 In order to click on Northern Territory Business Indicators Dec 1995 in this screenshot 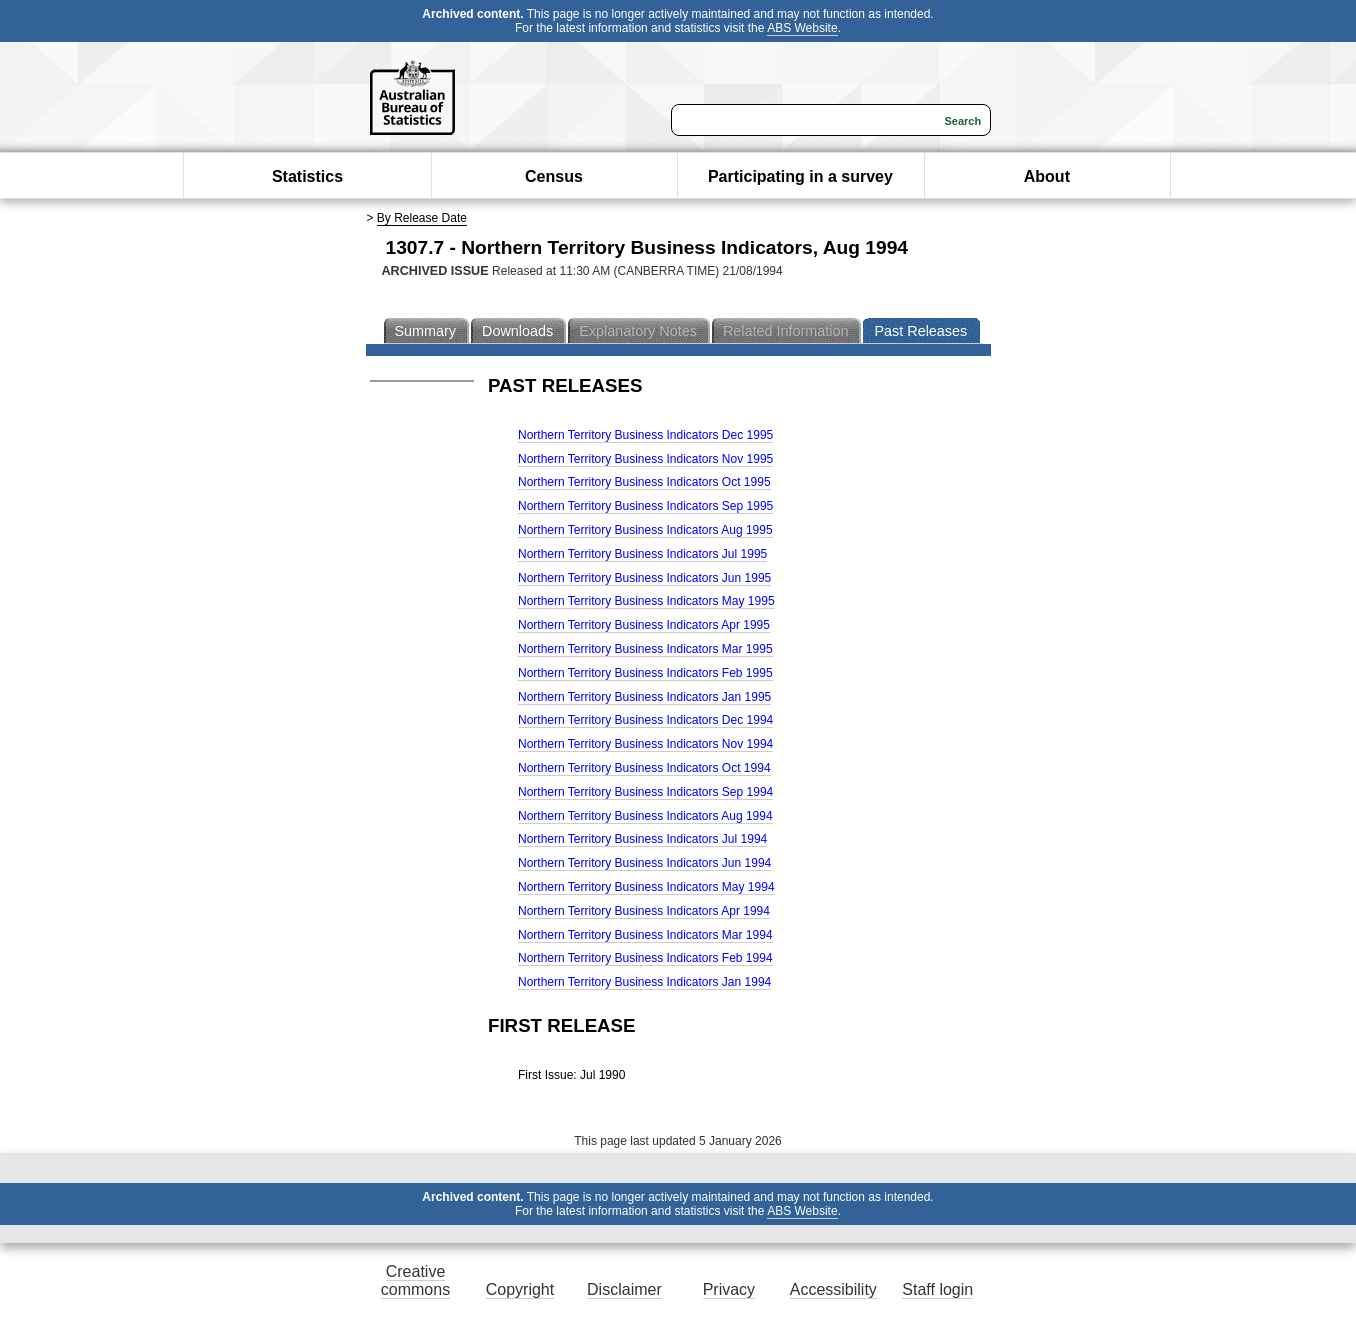, I will do `click(645, 435)`.